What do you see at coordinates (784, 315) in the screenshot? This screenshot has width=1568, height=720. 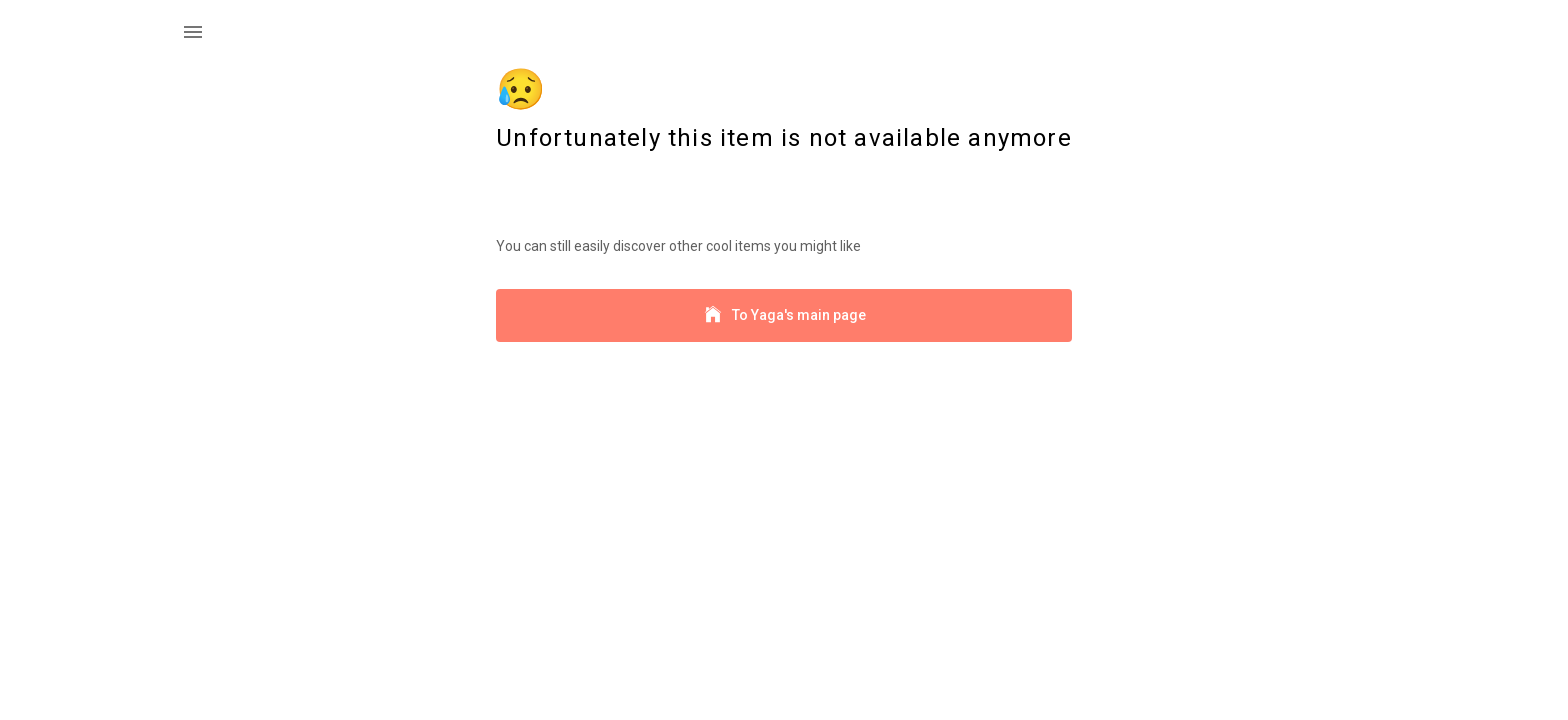 I see `To Yaga's main page` at bounding box center [784, 315].